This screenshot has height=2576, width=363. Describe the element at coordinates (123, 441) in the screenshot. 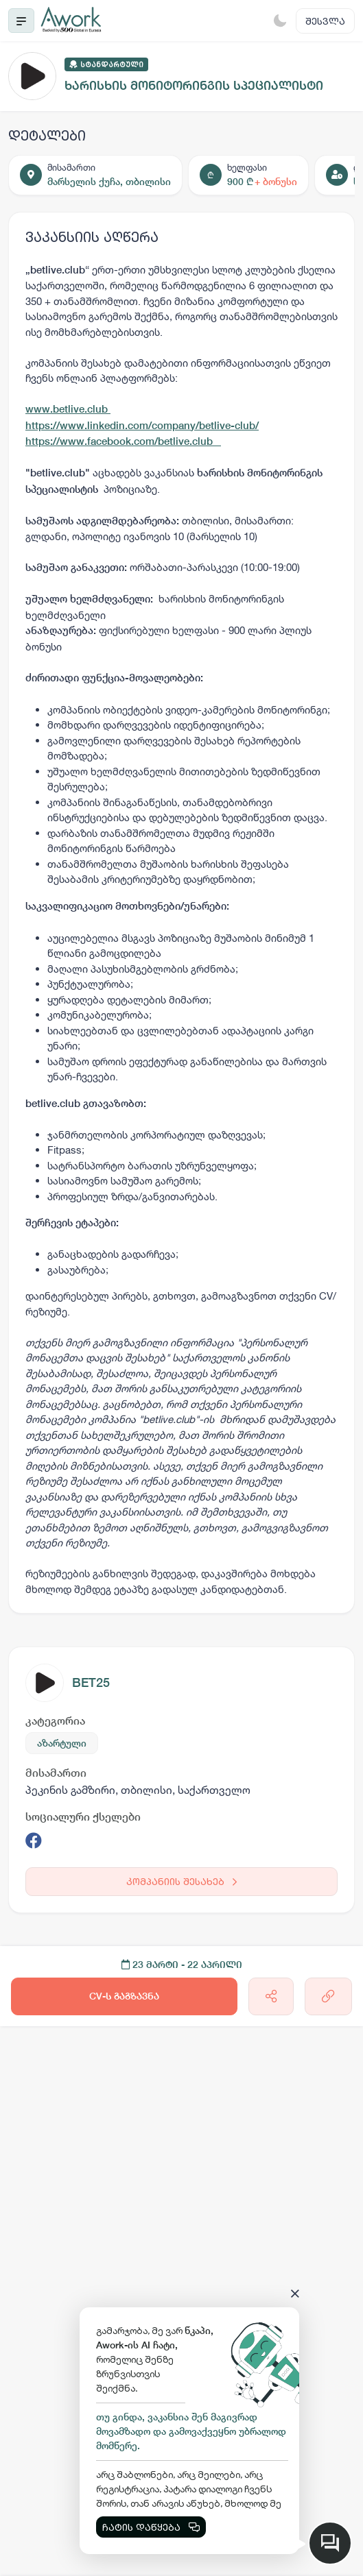

I see `https://www.facebook.com/betlive.club` at that location.